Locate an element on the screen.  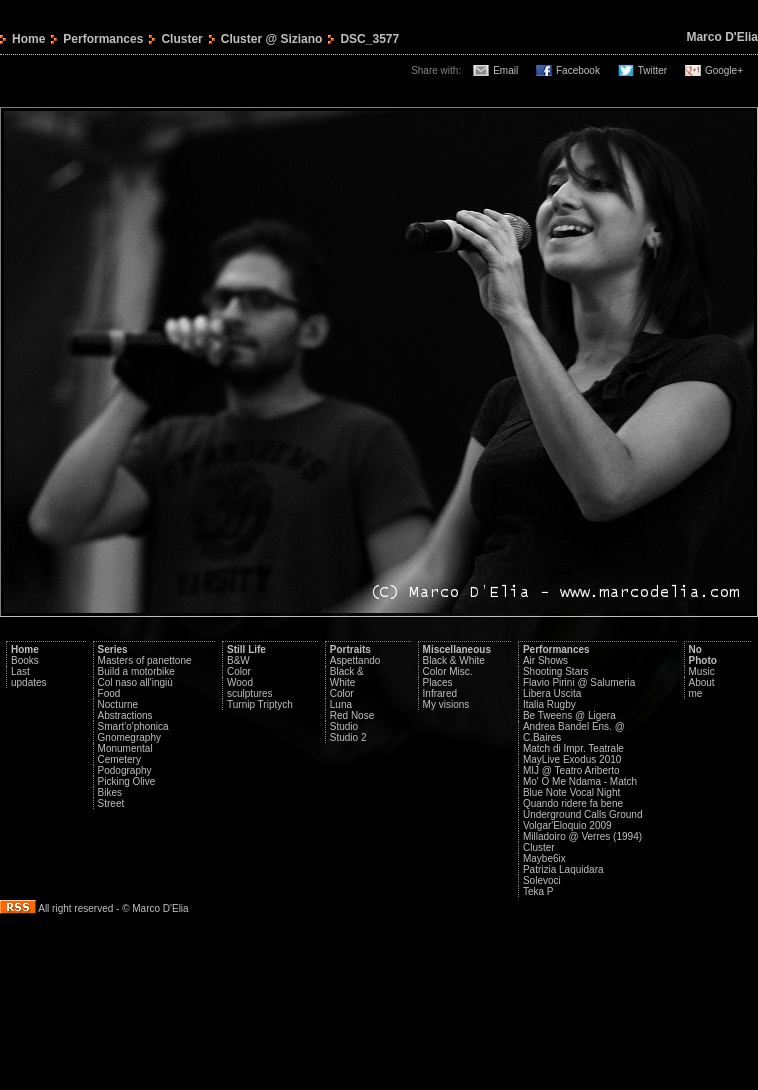
Gnomegraphy is located at coordinates (129, 737).